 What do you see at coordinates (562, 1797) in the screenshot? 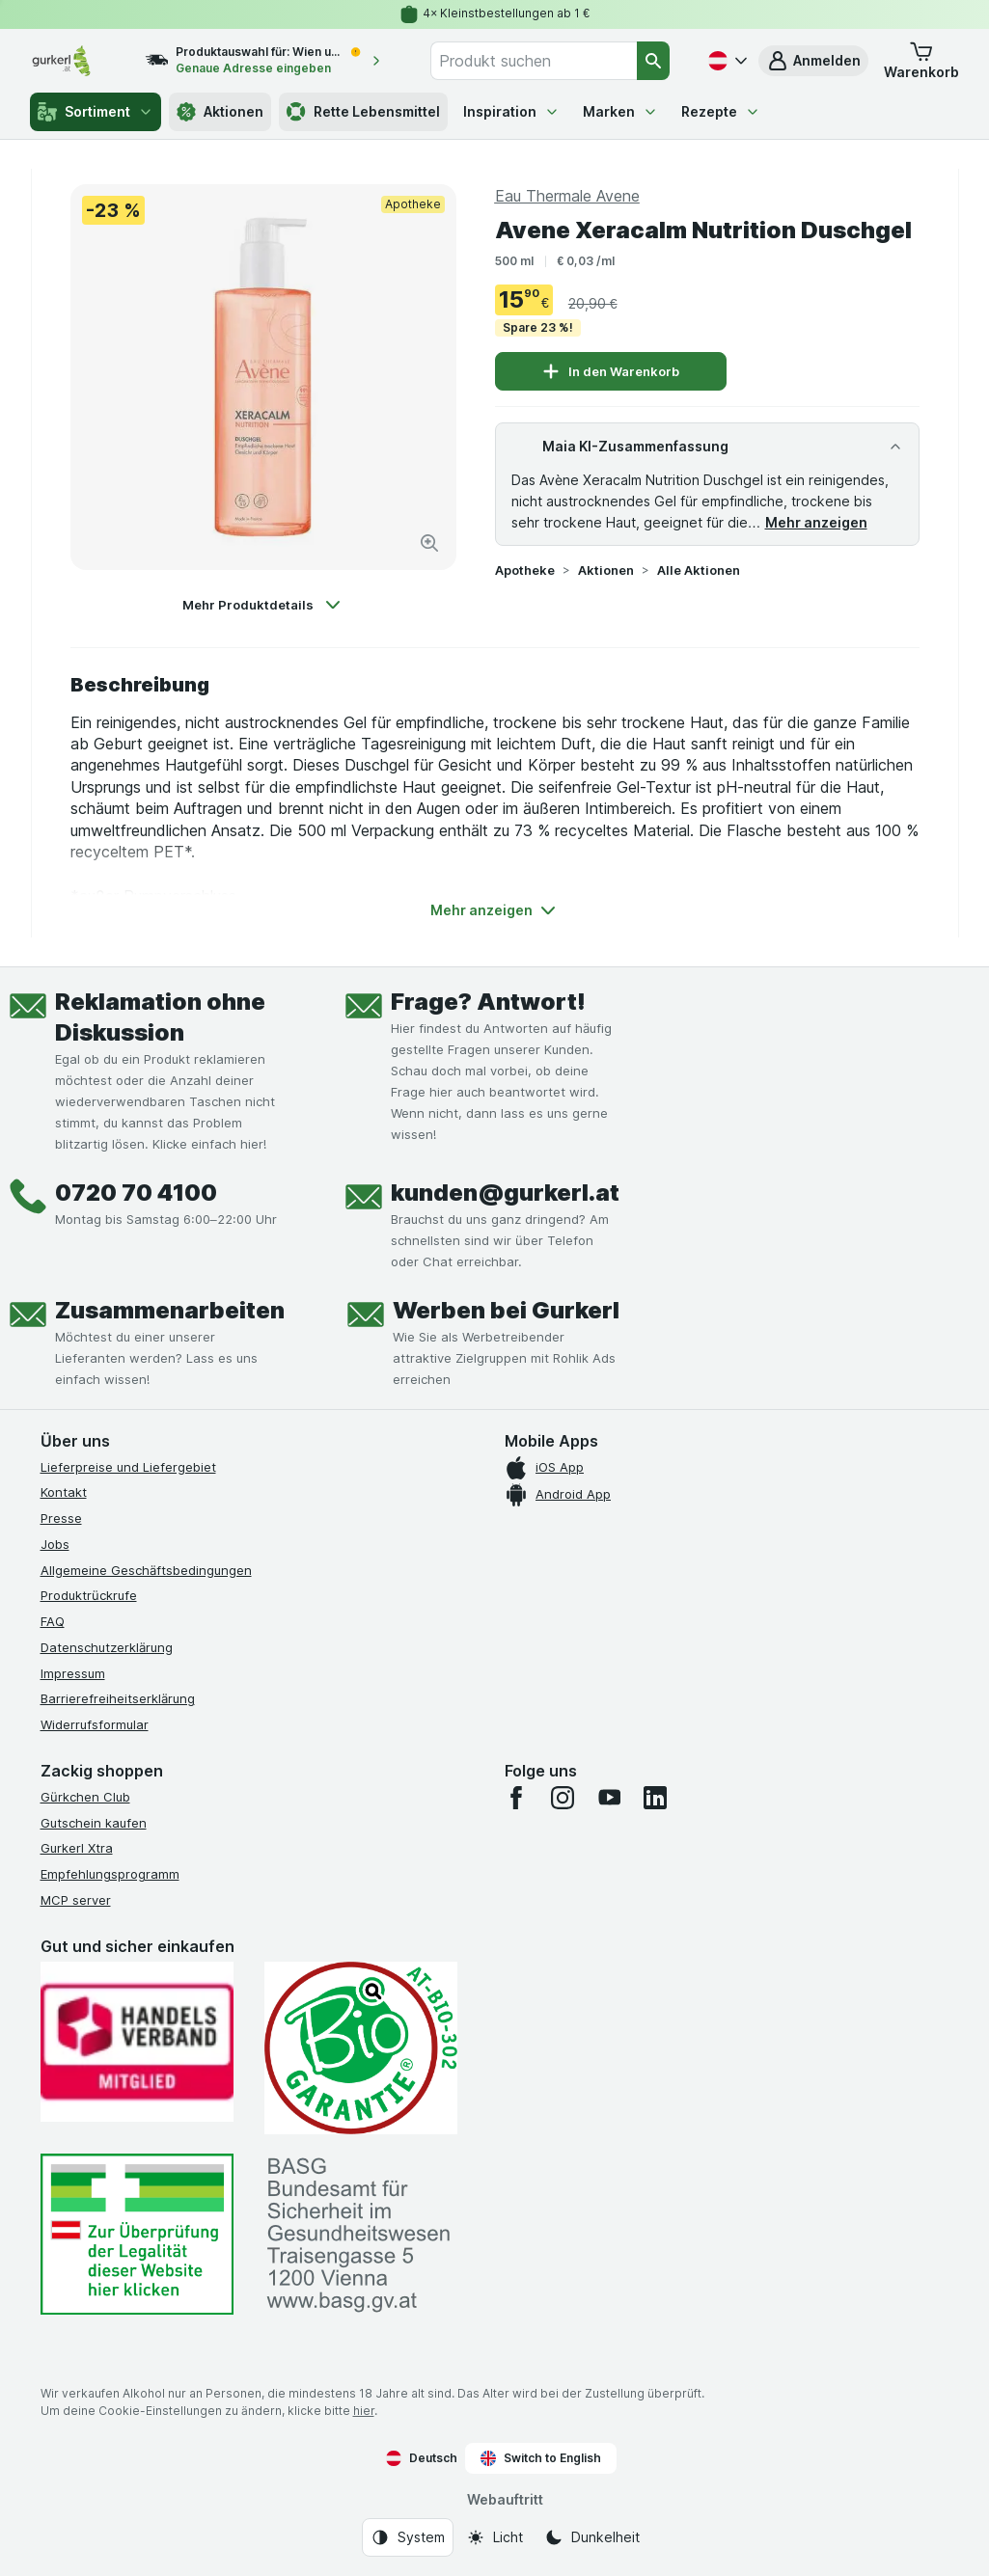
I see `[instagram]` at bounding box center [562, 1797].